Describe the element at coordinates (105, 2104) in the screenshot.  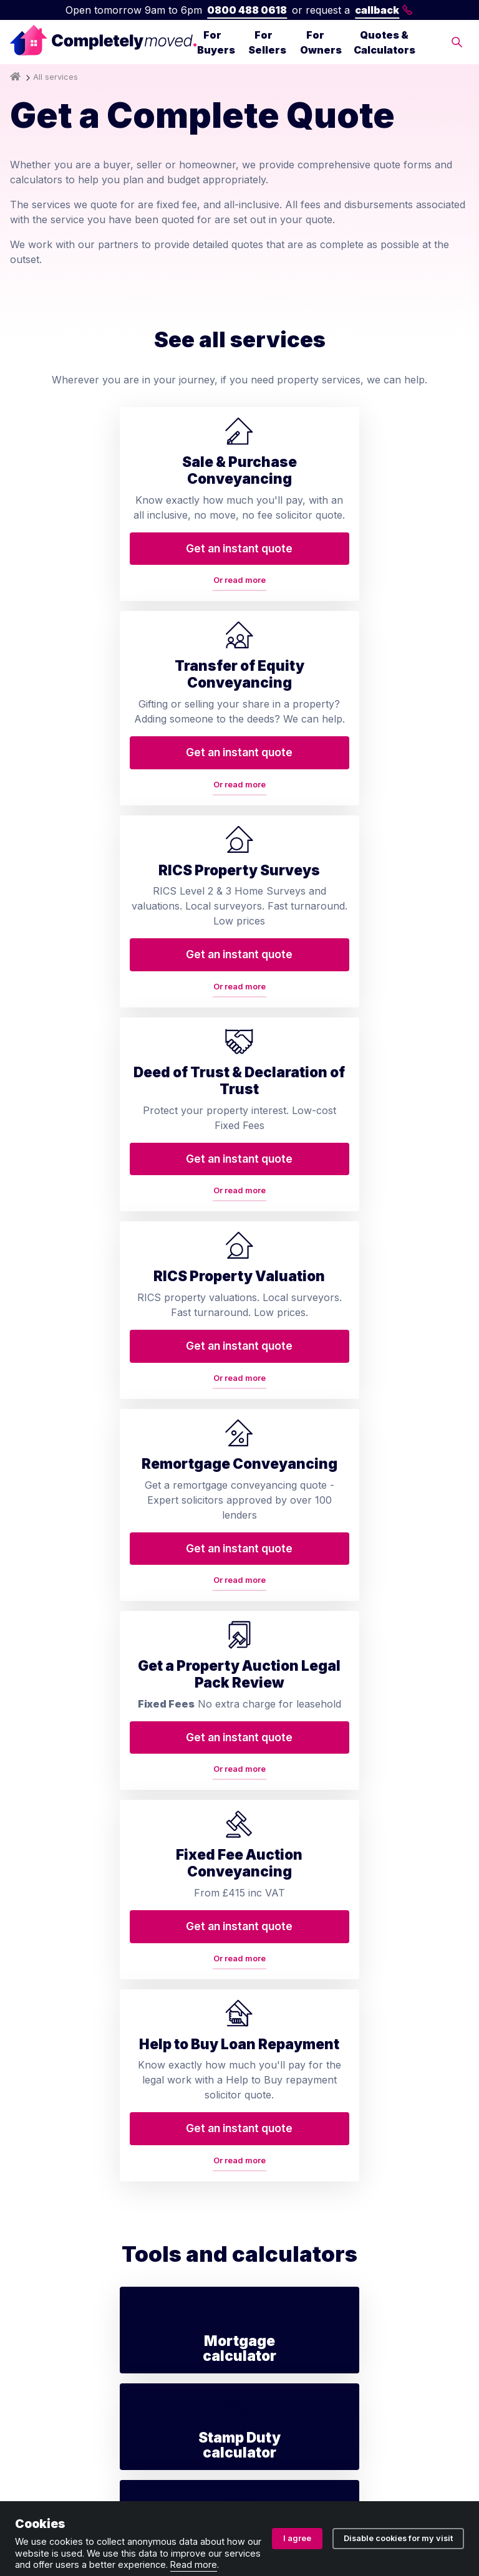
I see `RICS property valuation` at that location.